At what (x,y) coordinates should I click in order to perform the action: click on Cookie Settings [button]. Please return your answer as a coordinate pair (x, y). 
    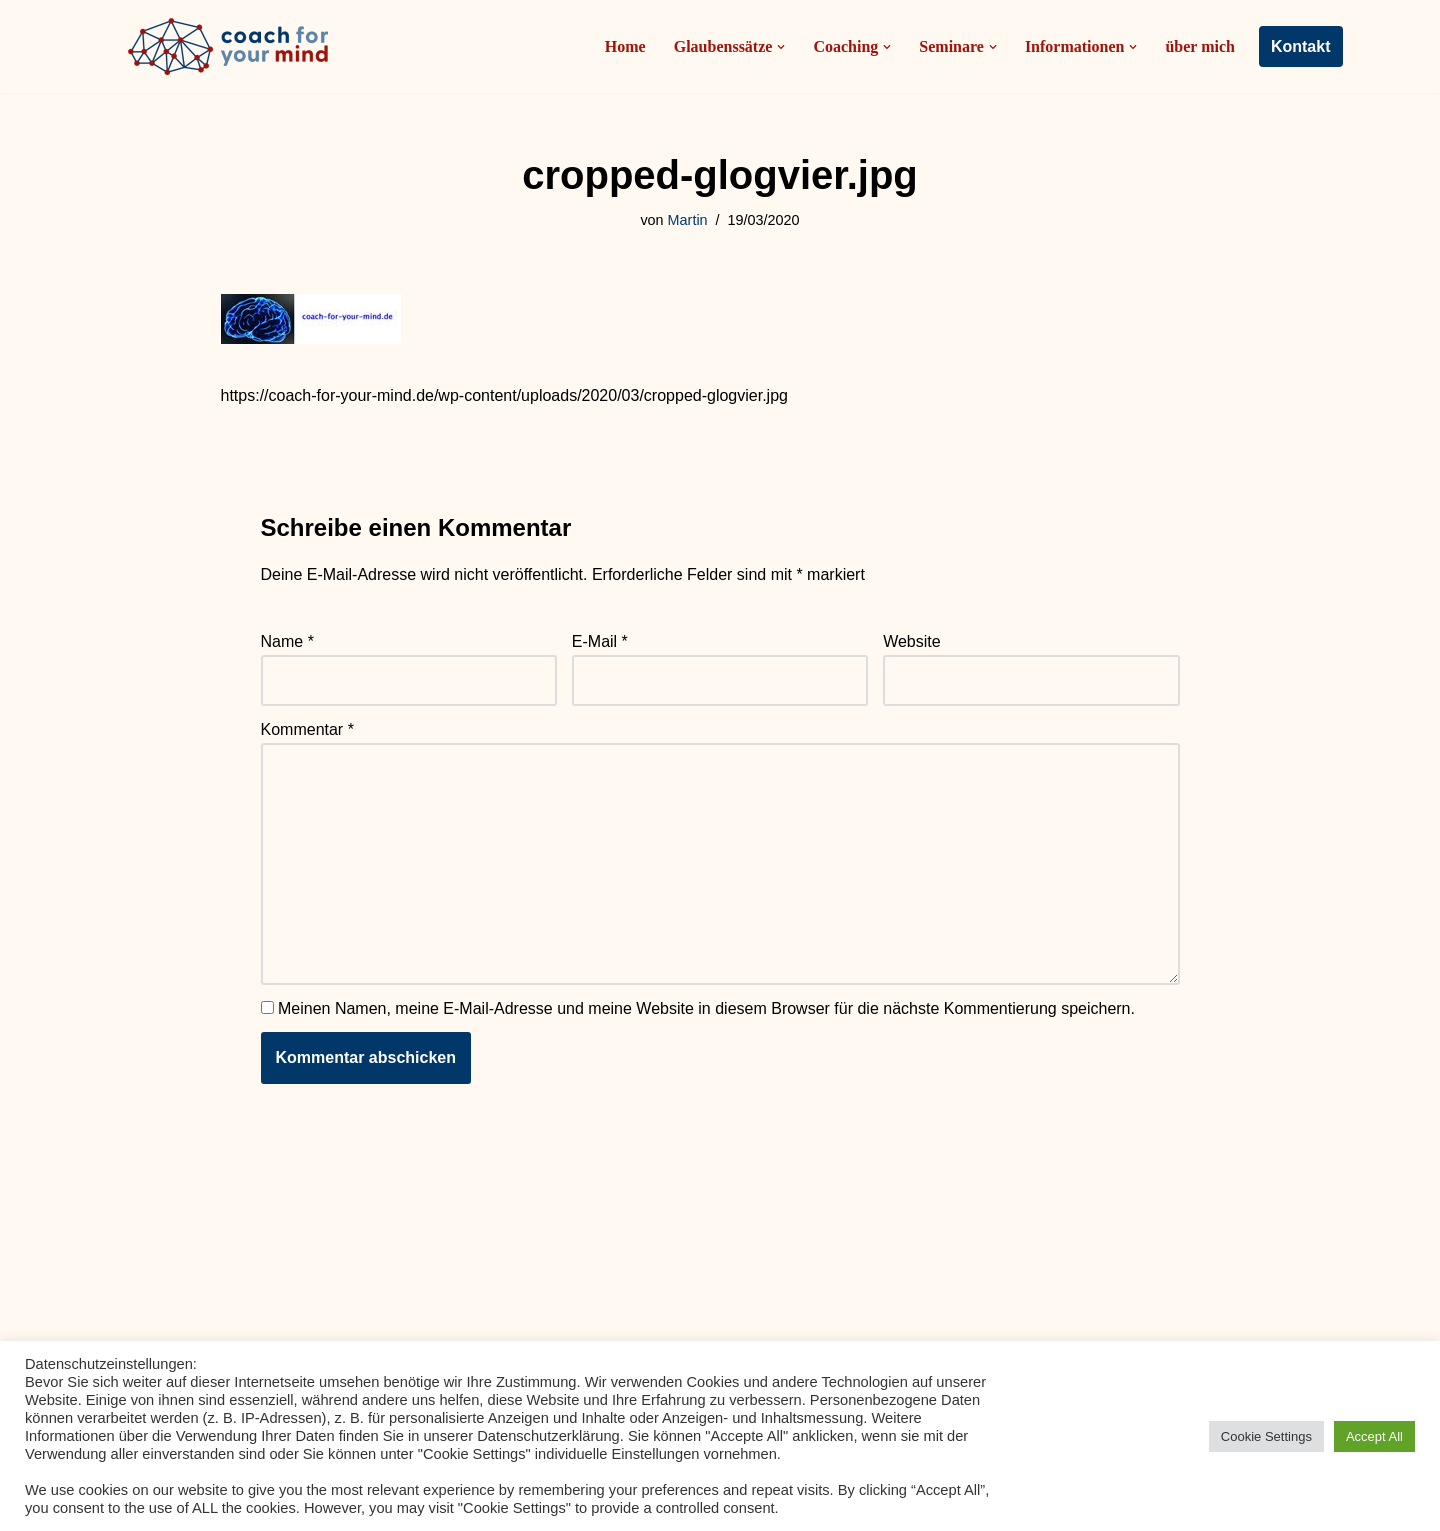
    Looking at the image, I should click on (1266, 1436).